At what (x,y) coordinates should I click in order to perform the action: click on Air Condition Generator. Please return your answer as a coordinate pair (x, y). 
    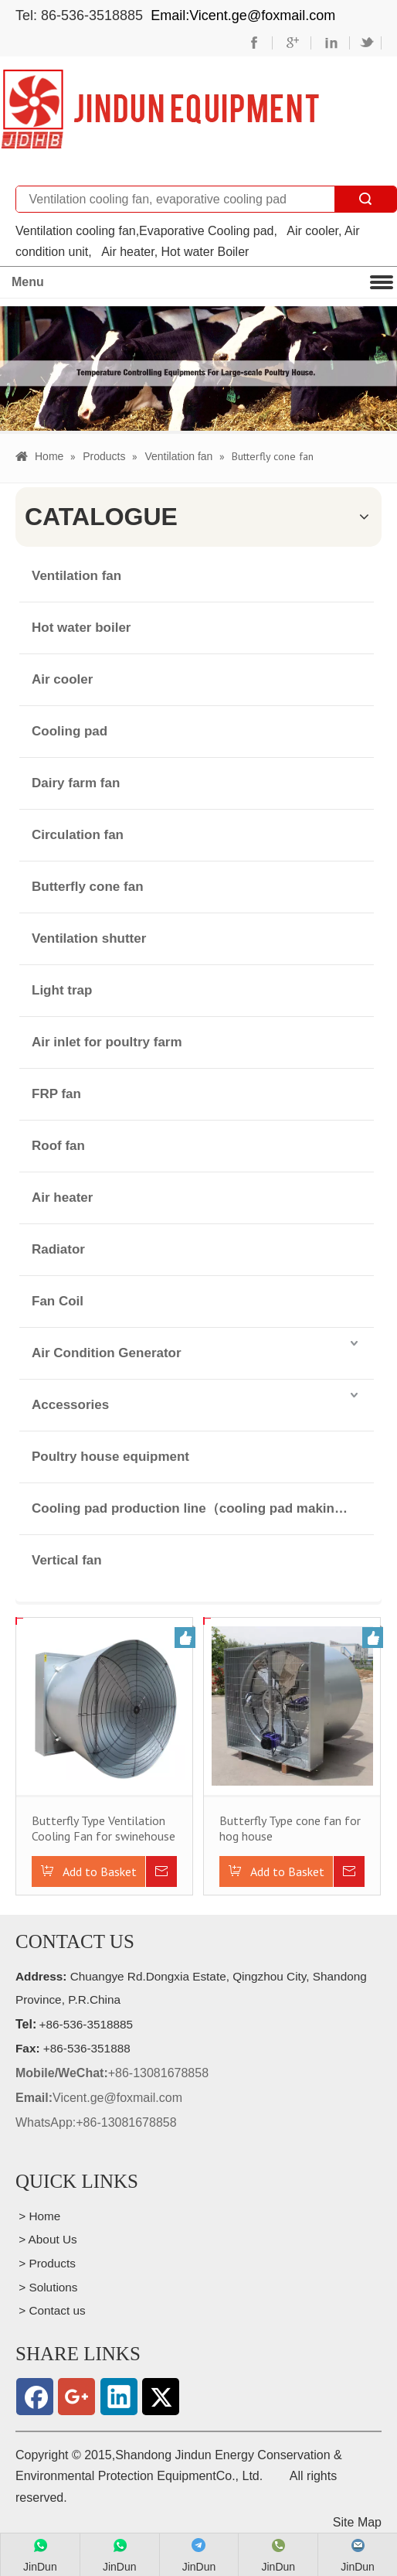
    Looking at the image, I should click on (107, 1352).